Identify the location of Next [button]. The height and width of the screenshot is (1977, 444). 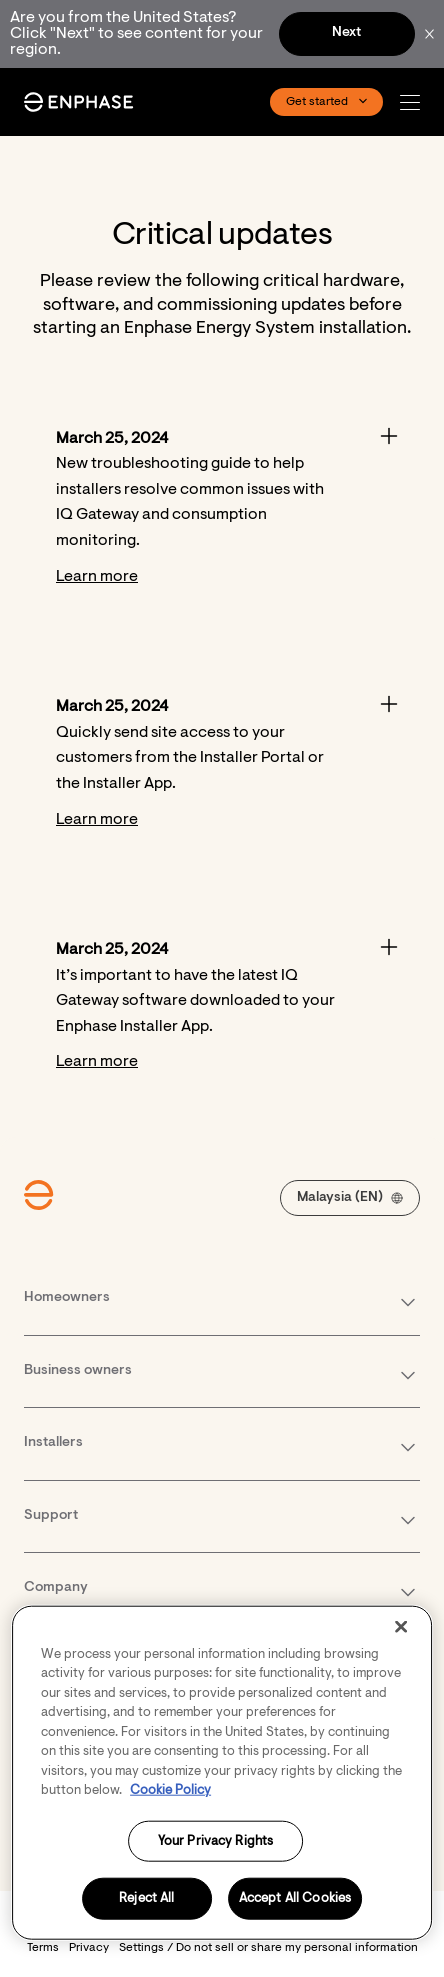
(346, 33).